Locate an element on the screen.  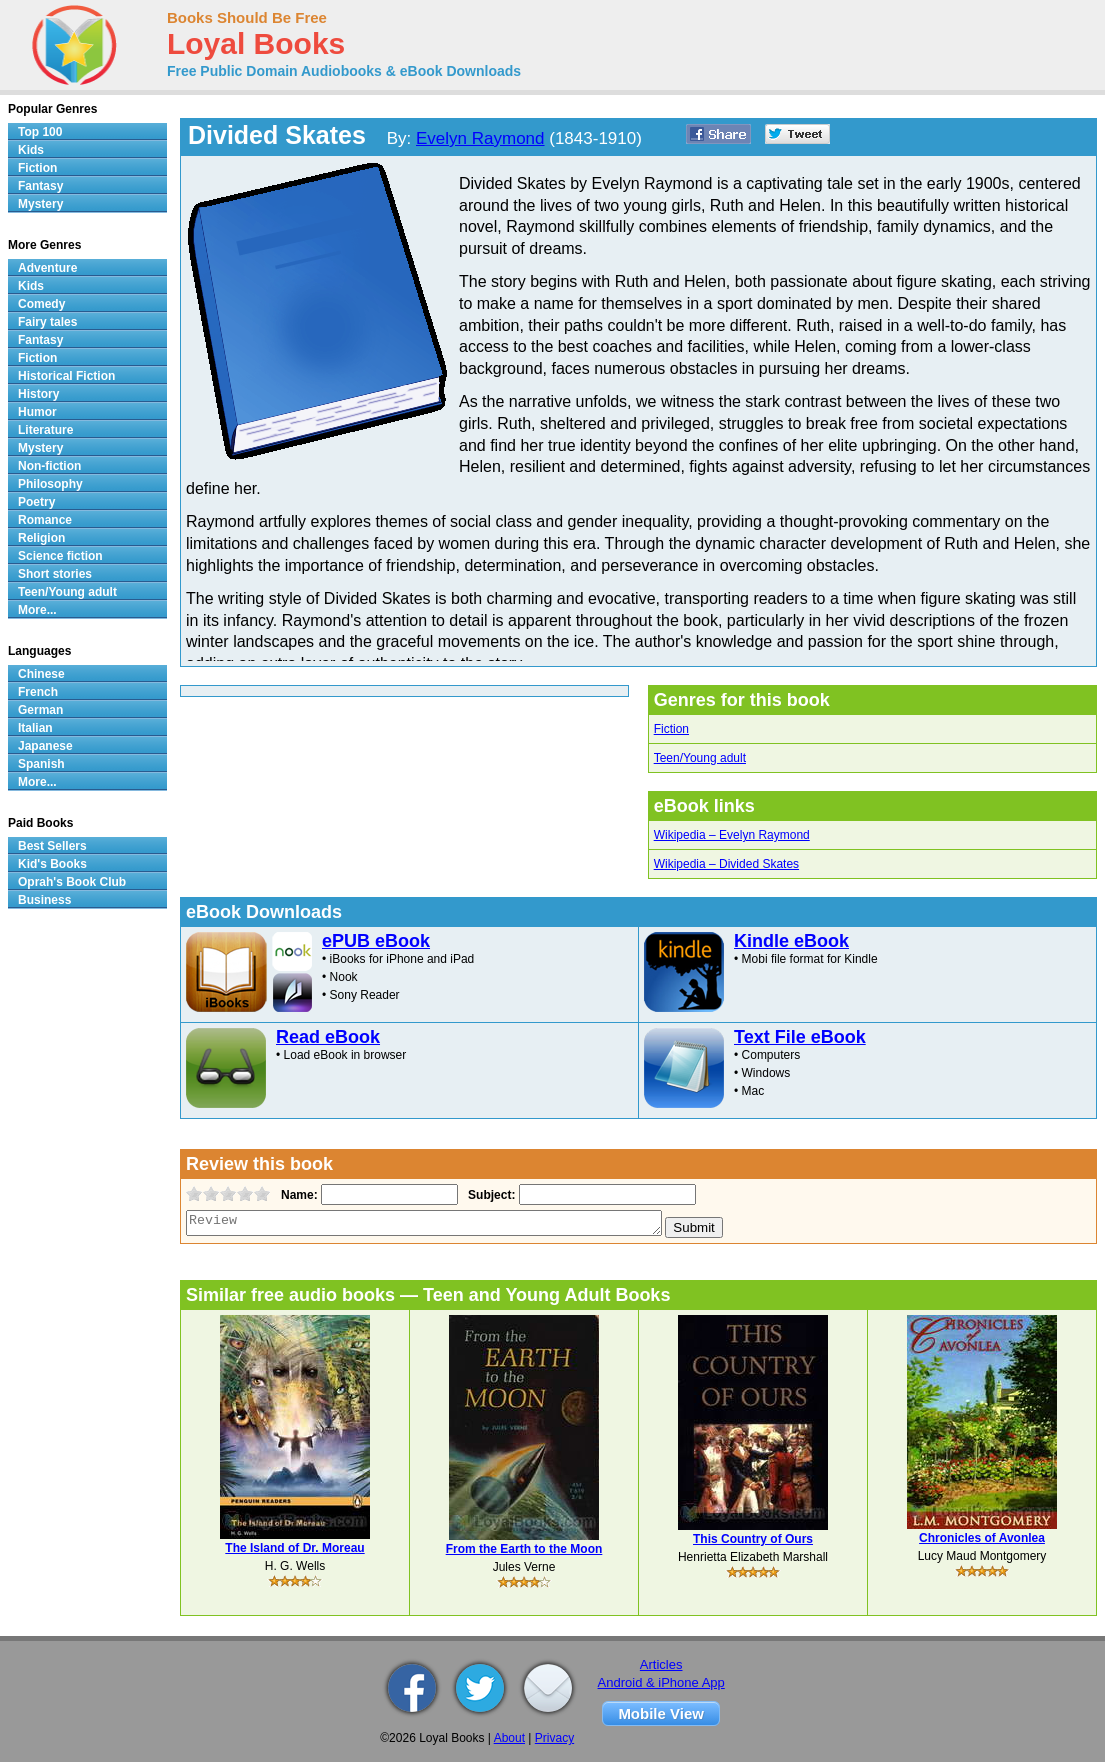
Subject: is located at coordinates (489, 1195).